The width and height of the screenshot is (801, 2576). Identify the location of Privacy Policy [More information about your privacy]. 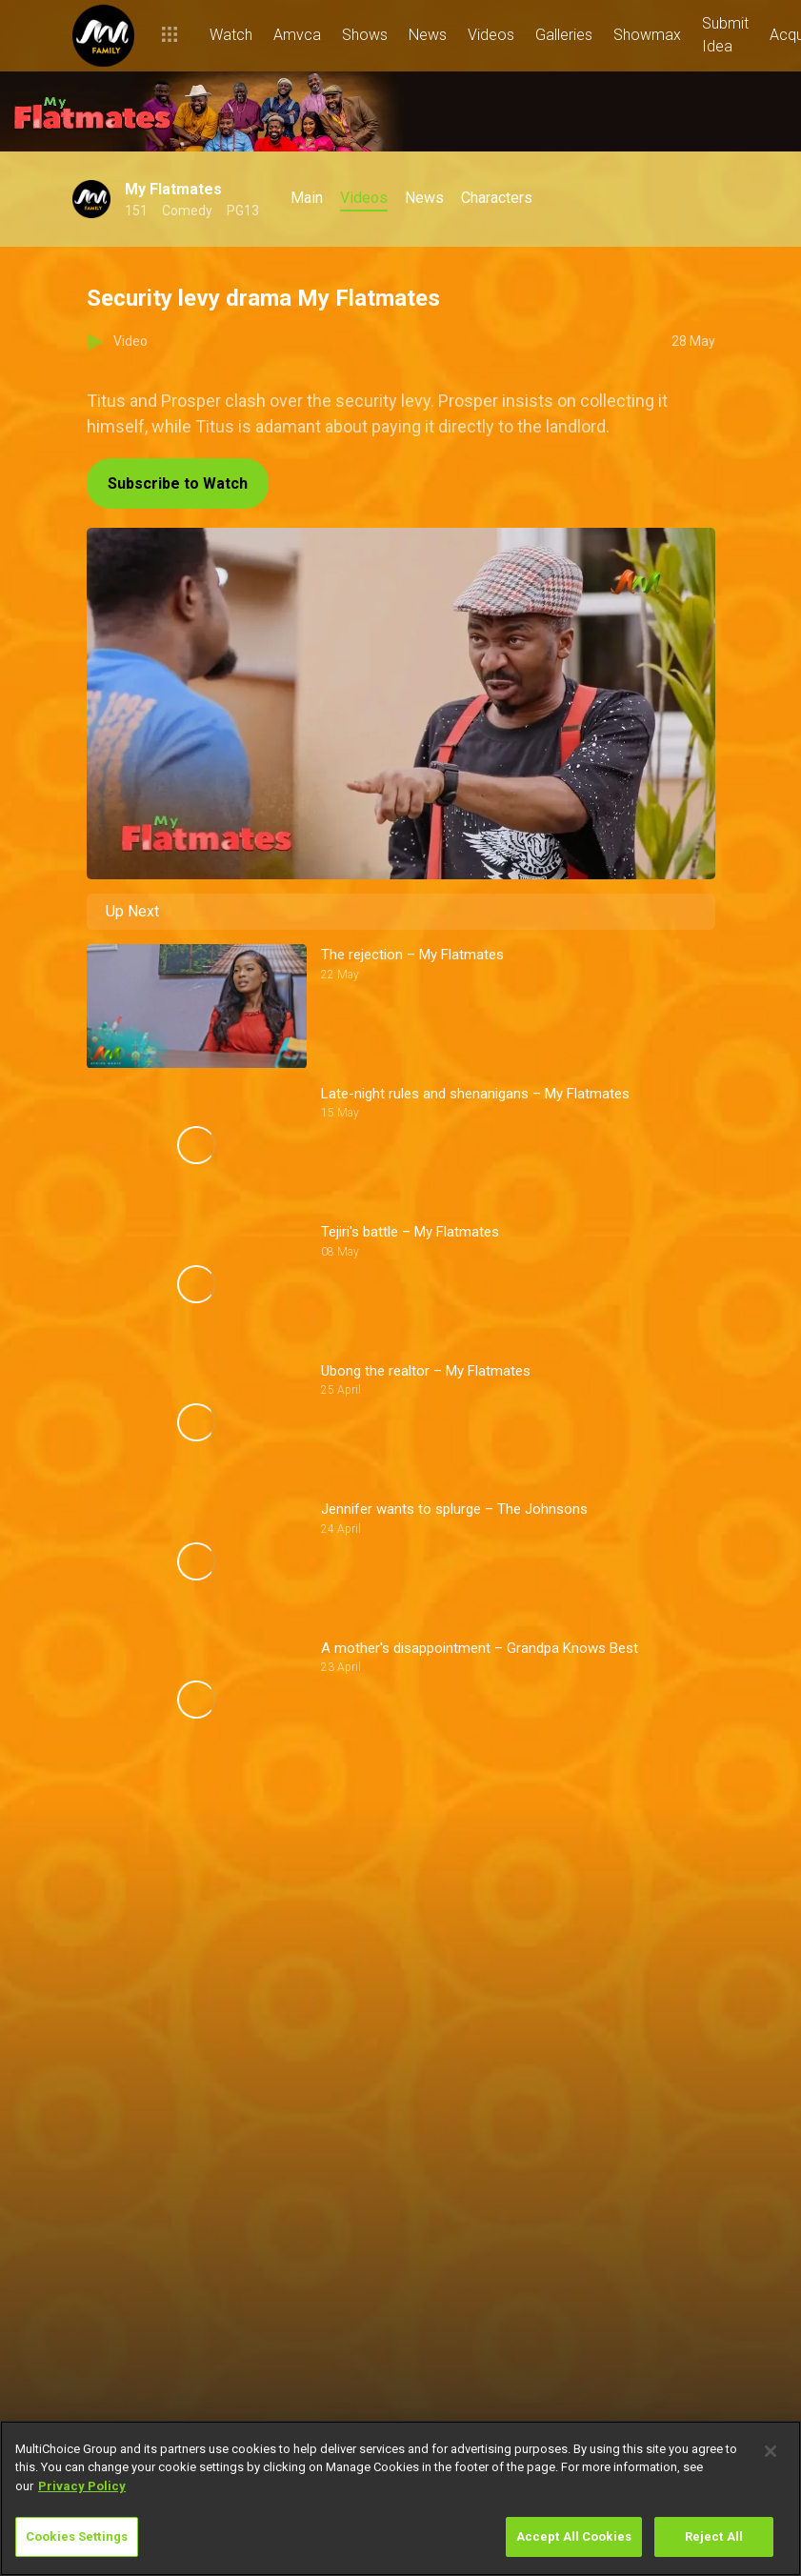
(82, 2486).